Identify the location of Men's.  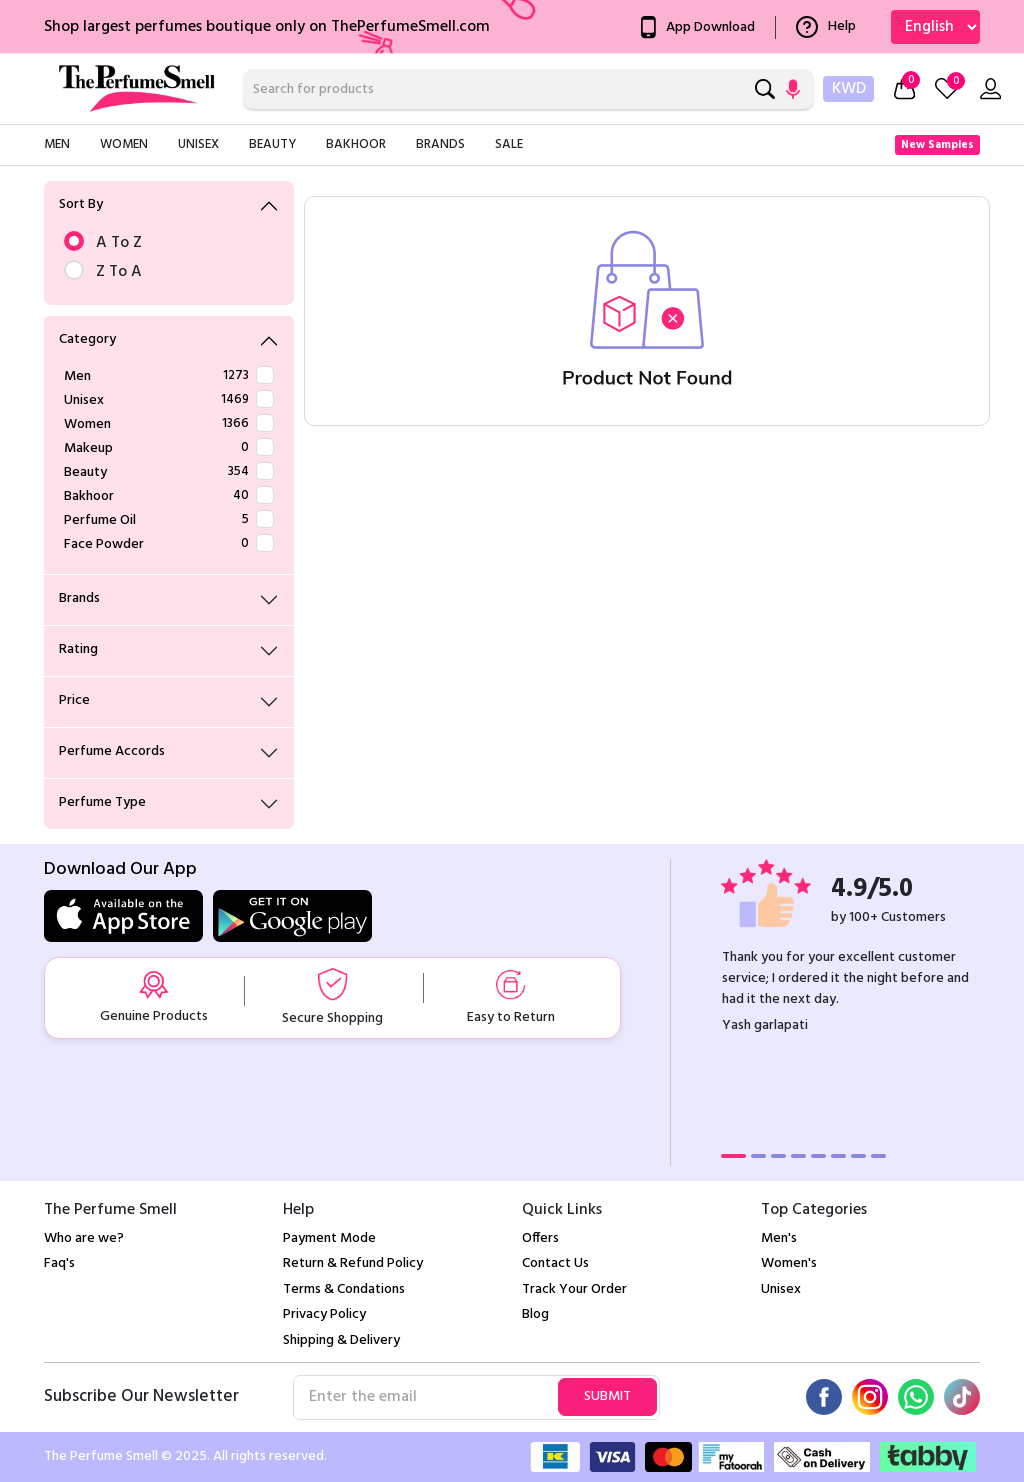
(779, 1238).